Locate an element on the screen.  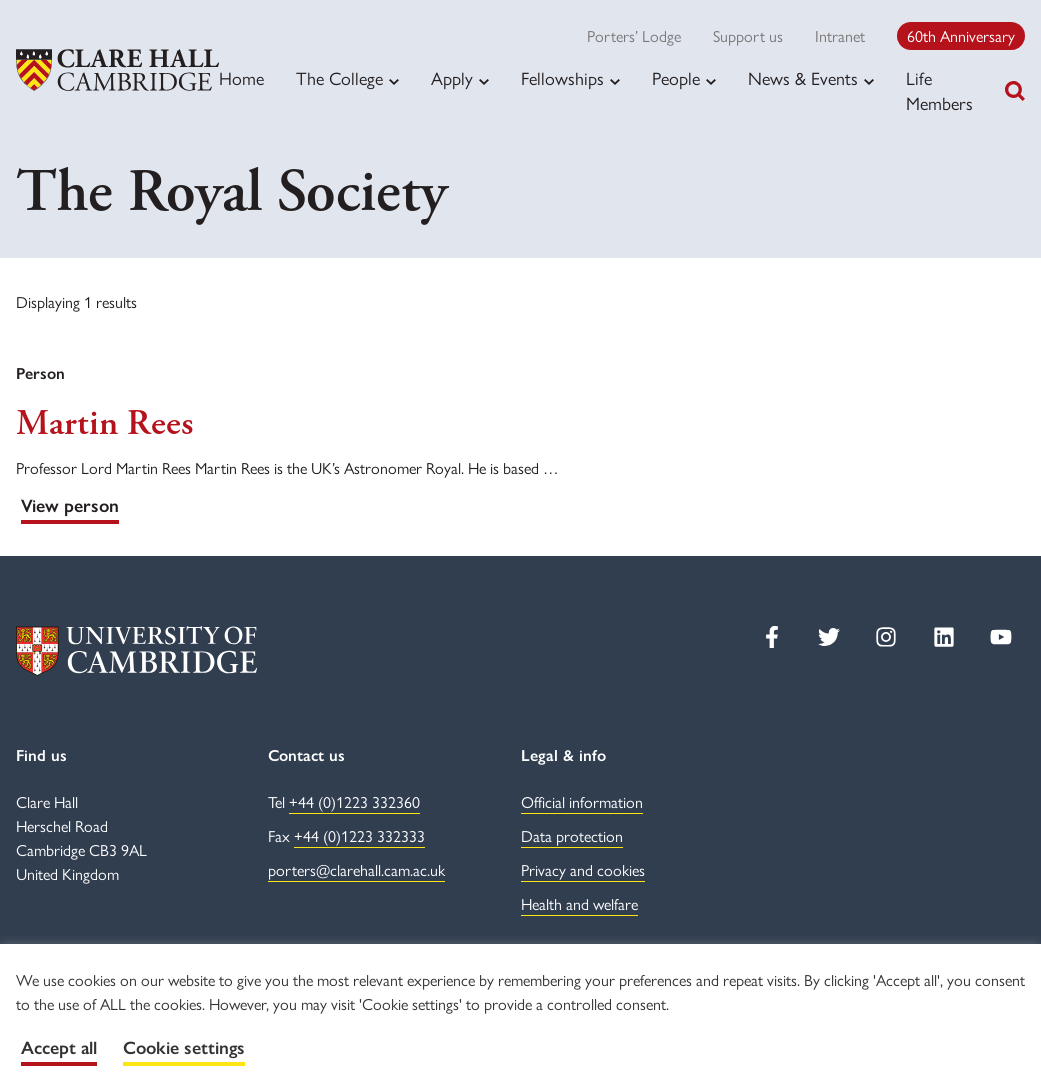
+44 (0)1223 332360 is located at coordinates (354, 801).